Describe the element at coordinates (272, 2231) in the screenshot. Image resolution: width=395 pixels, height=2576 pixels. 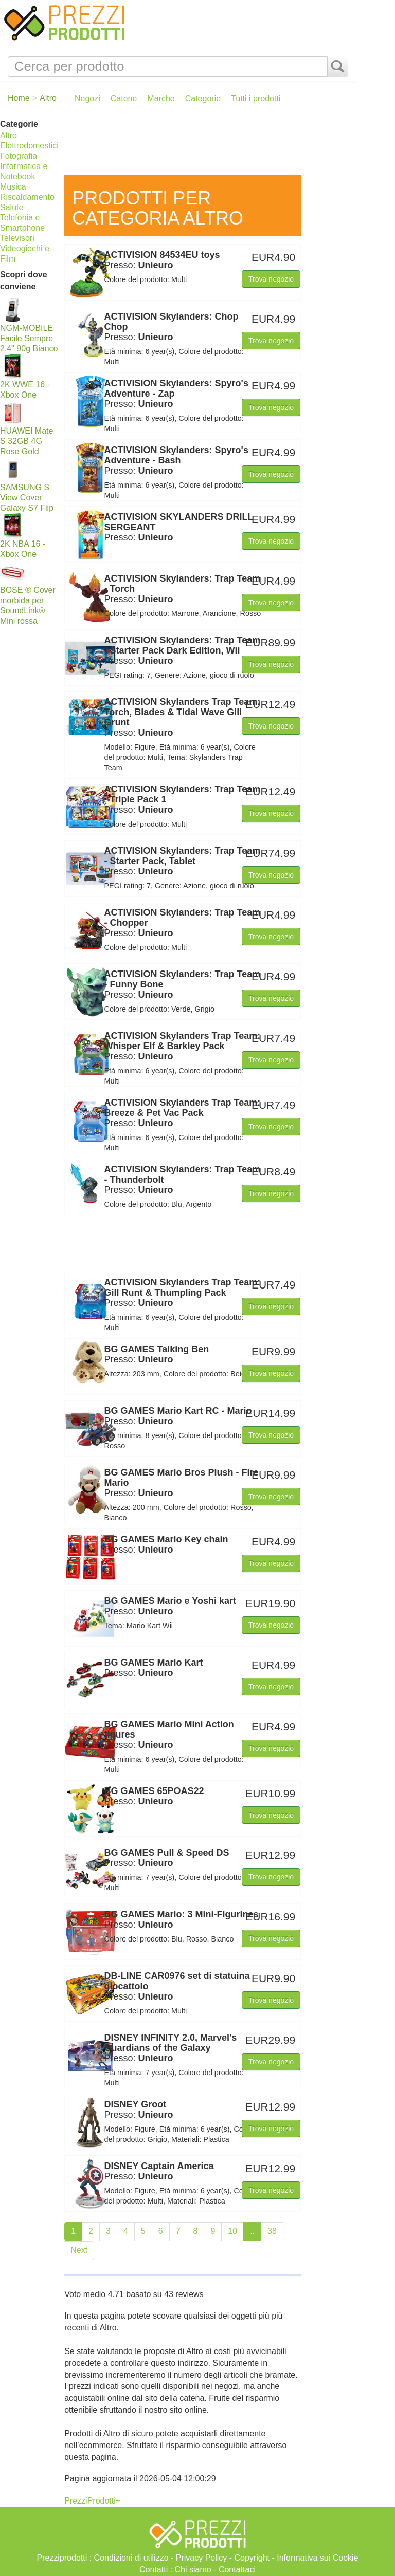
I see `38` at that location.